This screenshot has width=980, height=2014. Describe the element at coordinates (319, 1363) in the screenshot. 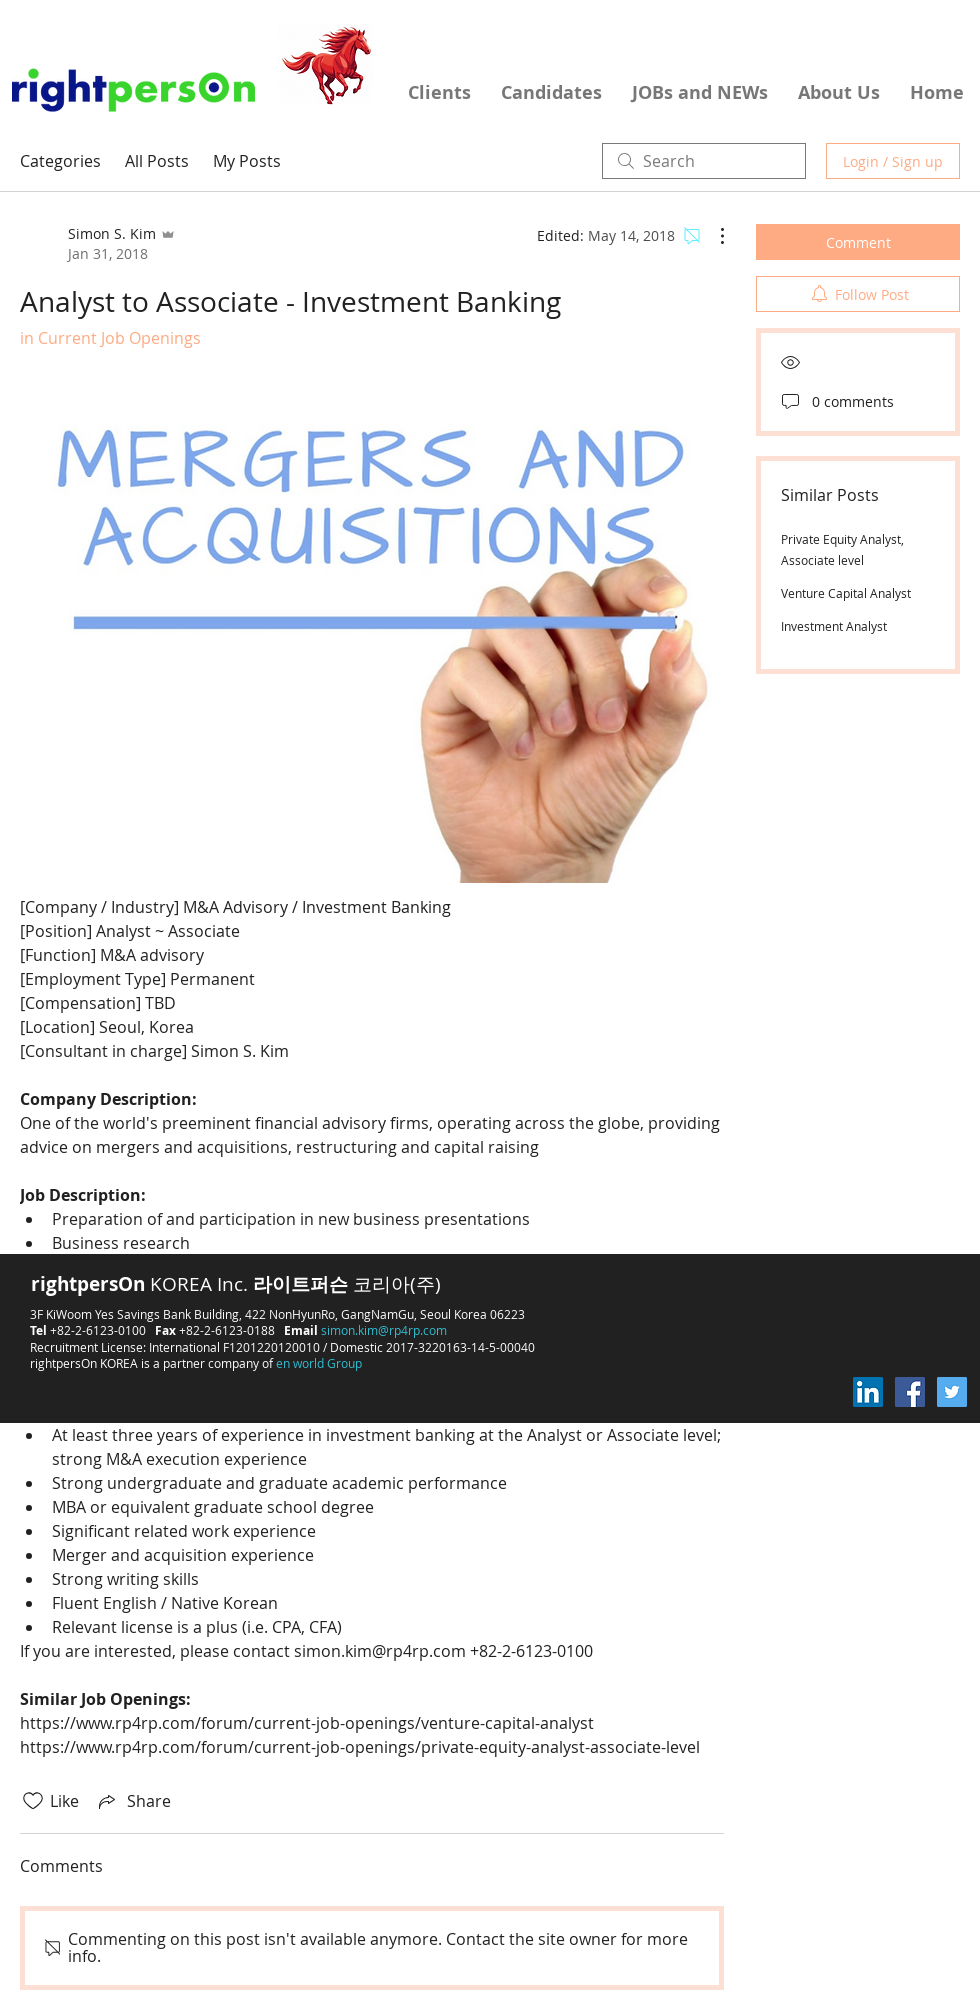

I see `en world Group` at that location.